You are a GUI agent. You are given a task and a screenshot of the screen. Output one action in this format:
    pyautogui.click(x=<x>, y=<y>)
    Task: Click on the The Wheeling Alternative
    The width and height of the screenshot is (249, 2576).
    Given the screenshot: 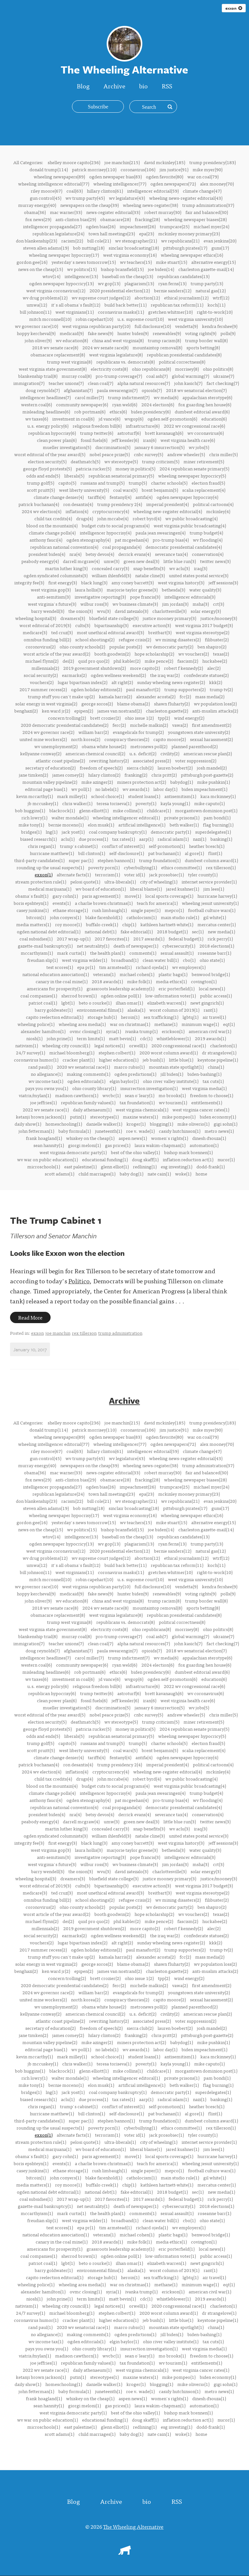 What is the action you would take?
    pyautogui.click(x=133, y=2526)
    